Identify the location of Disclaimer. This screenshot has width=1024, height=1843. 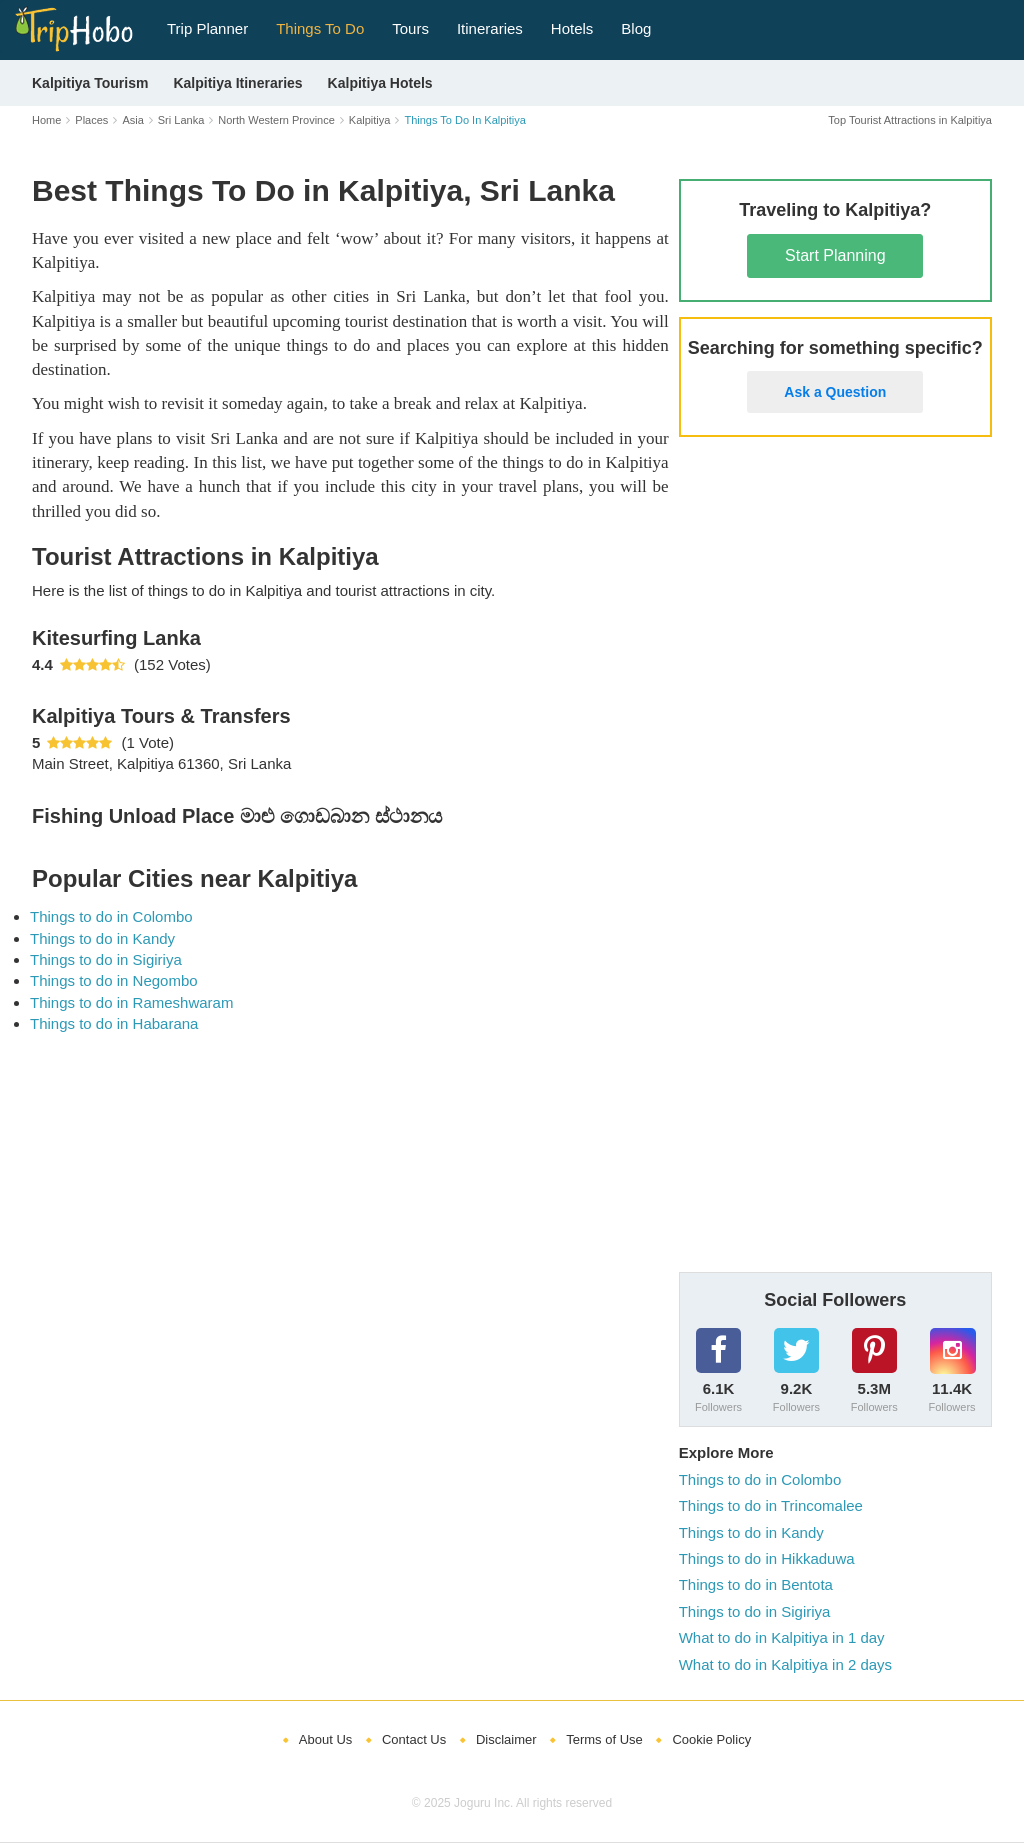
(506, 1739).